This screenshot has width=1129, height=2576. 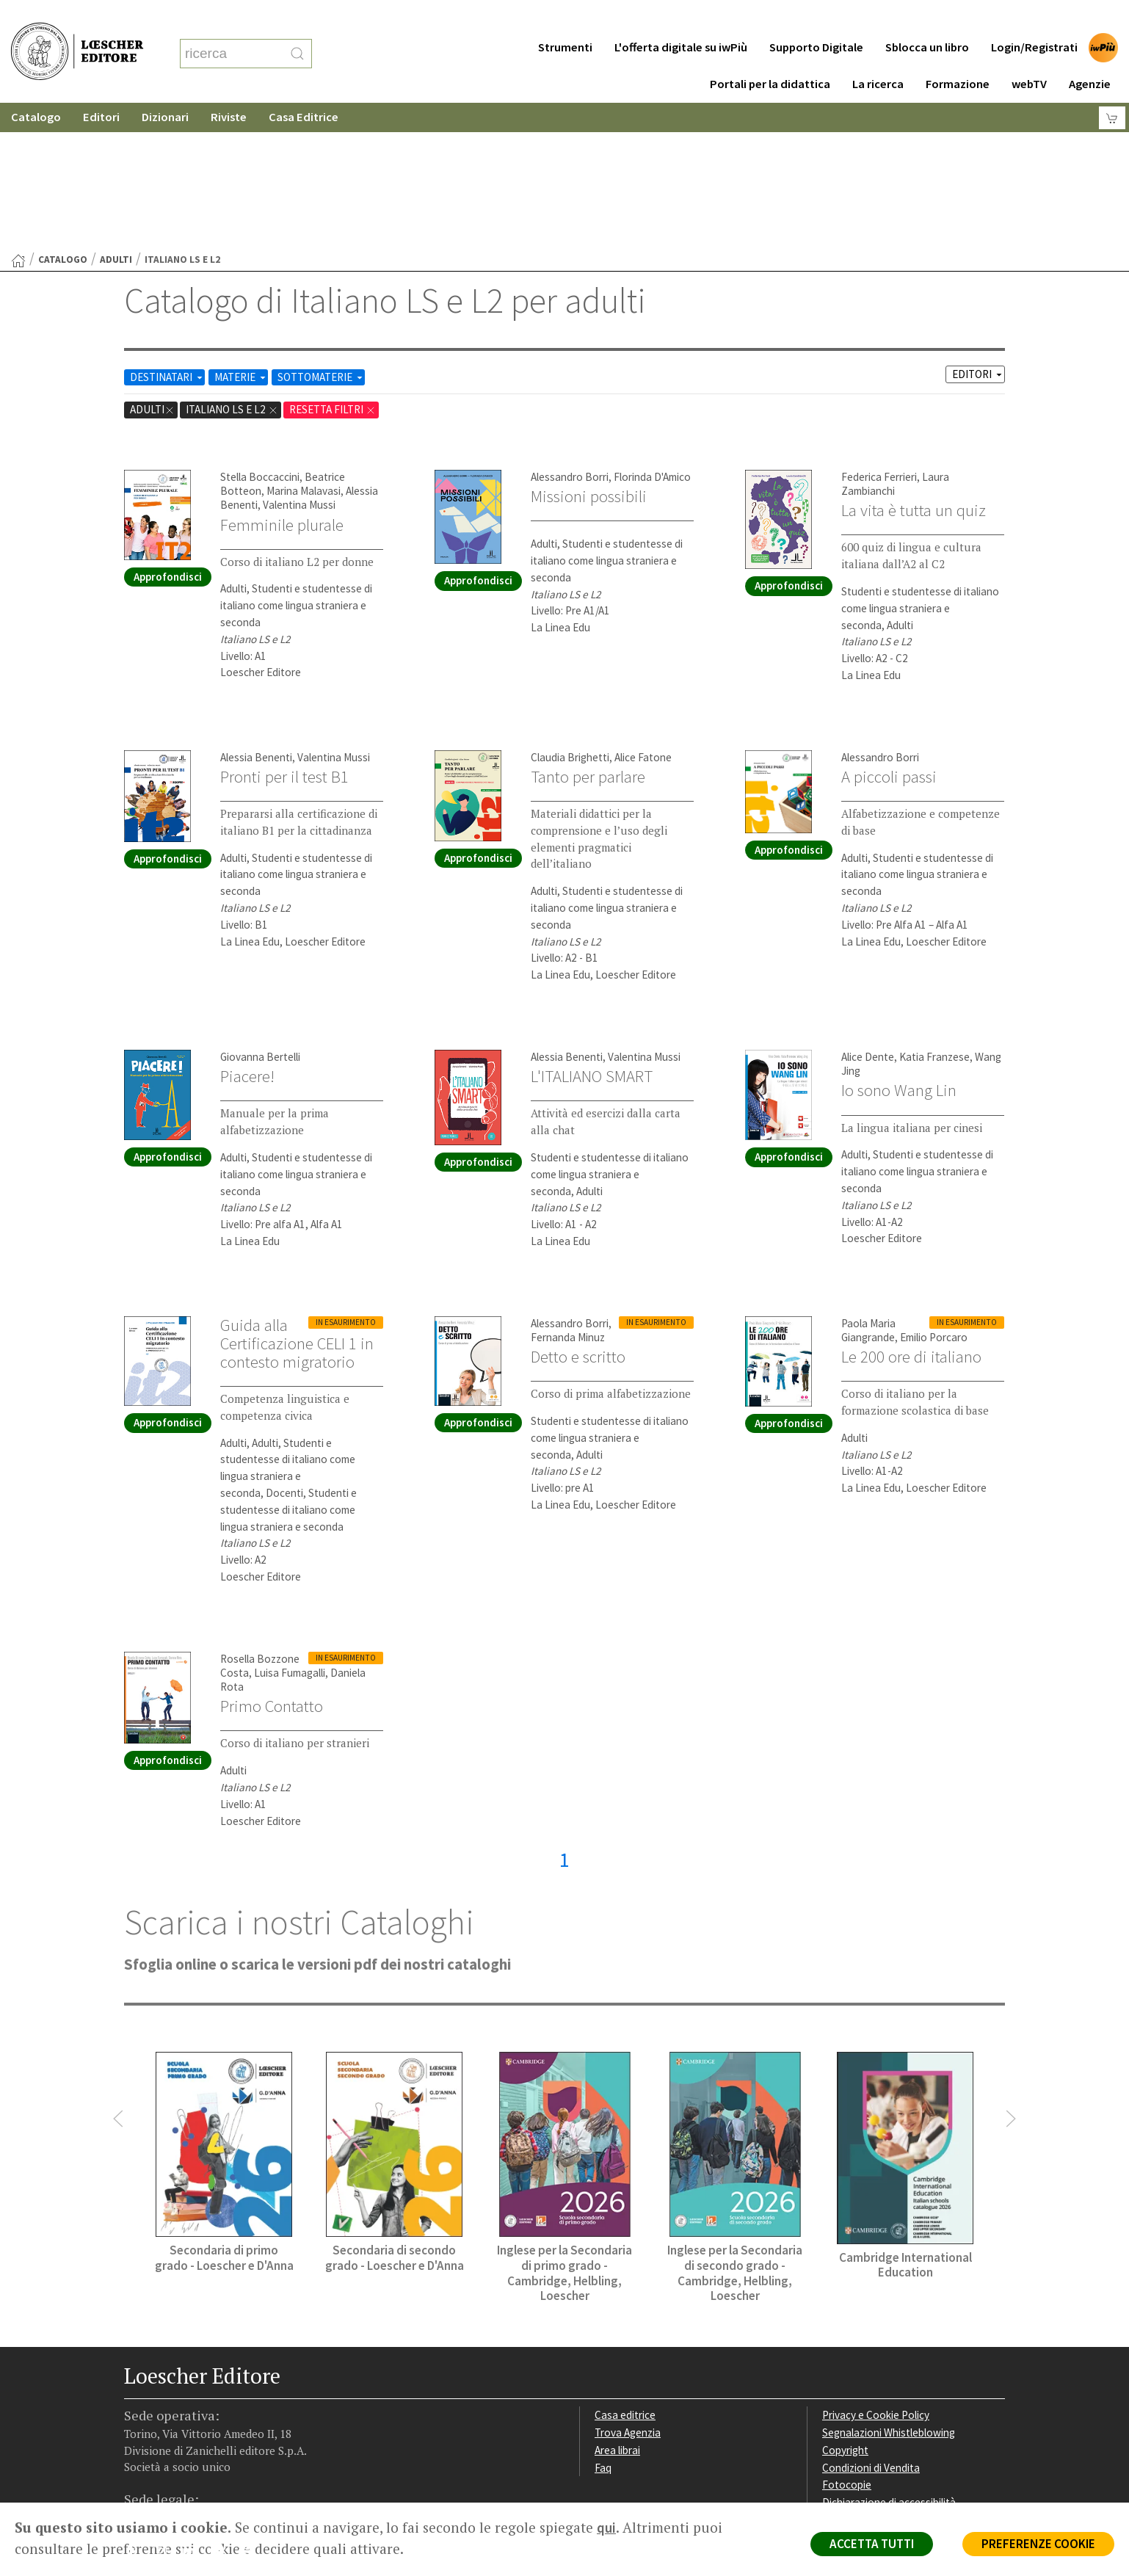 I want to click on SOTTOMATERIE, so click(x=321, y=234).